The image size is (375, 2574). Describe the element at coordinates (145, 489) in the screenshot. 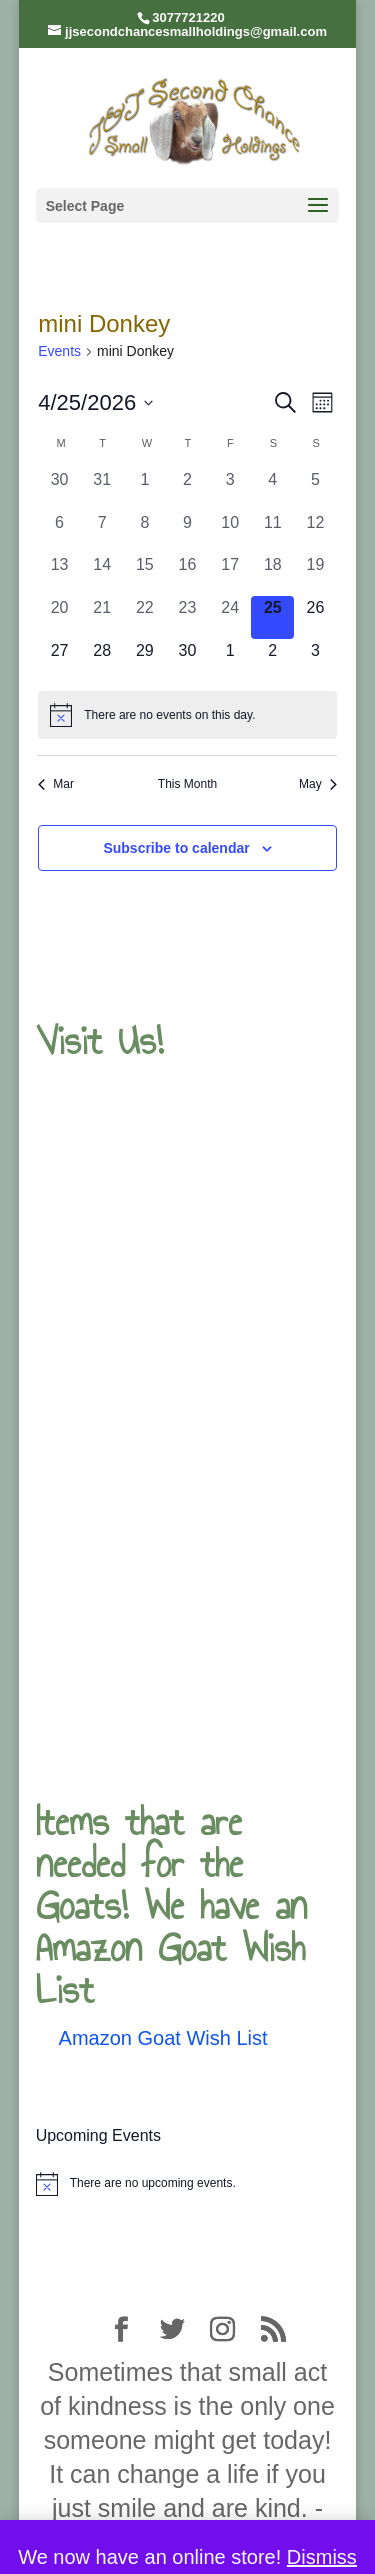

I see `[April 1, 0 events, past day]` at that location.